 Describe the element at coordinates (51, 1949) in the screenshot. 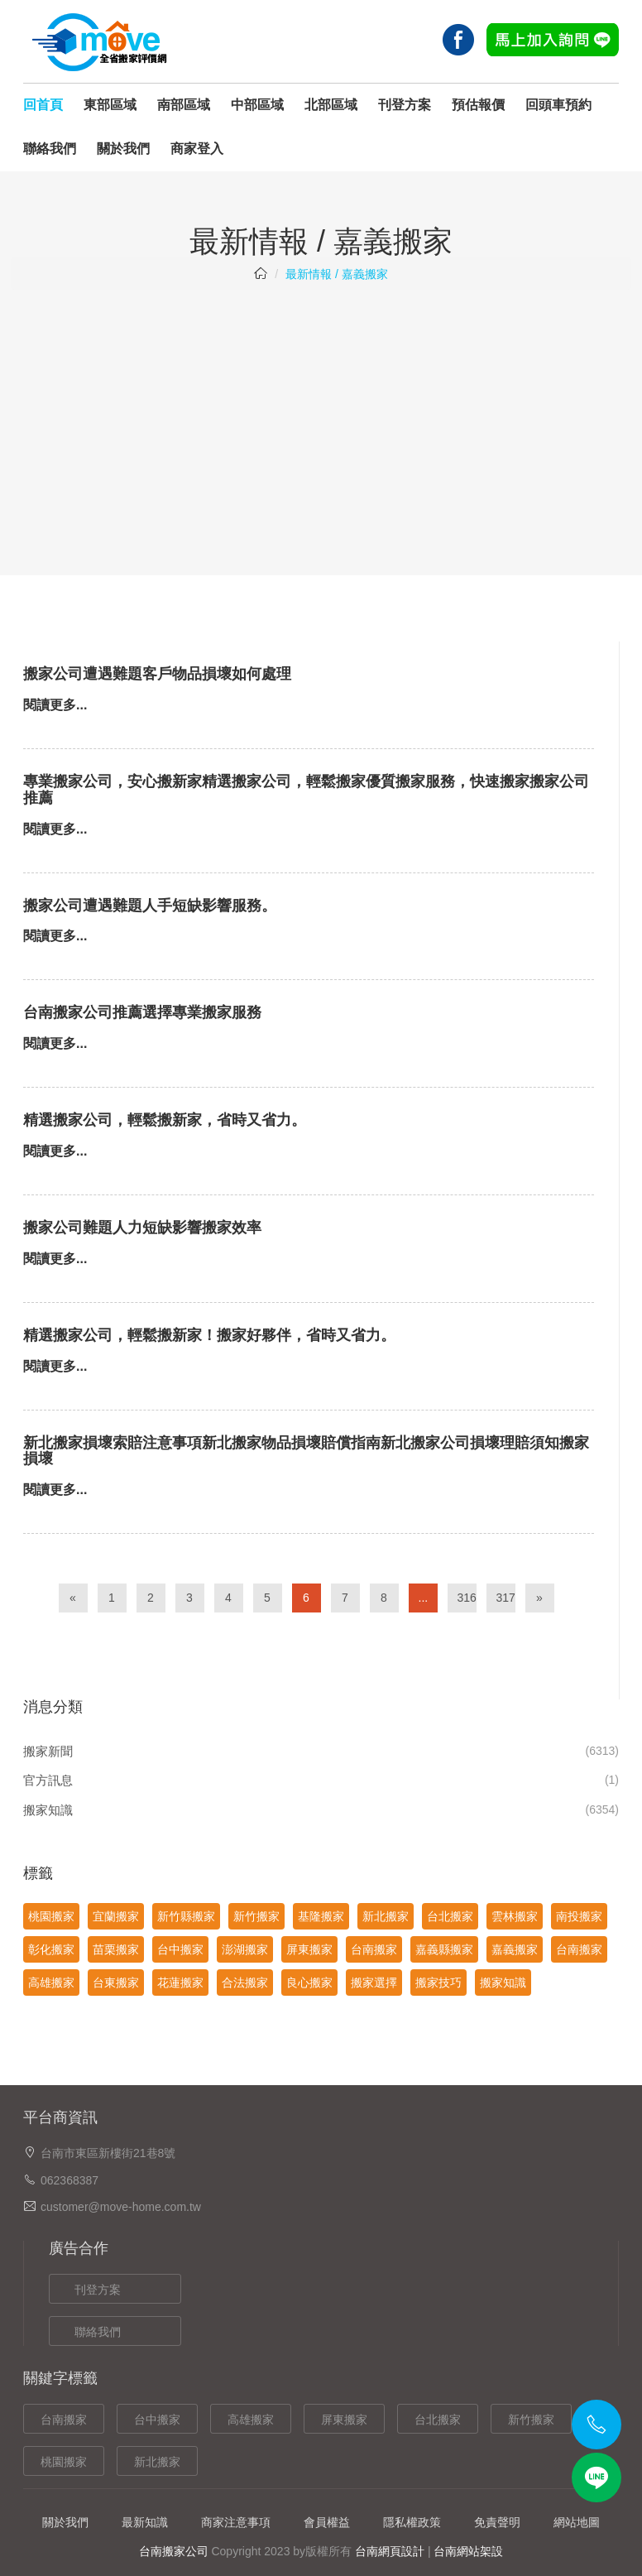

I see `彰化搬家` at that location.